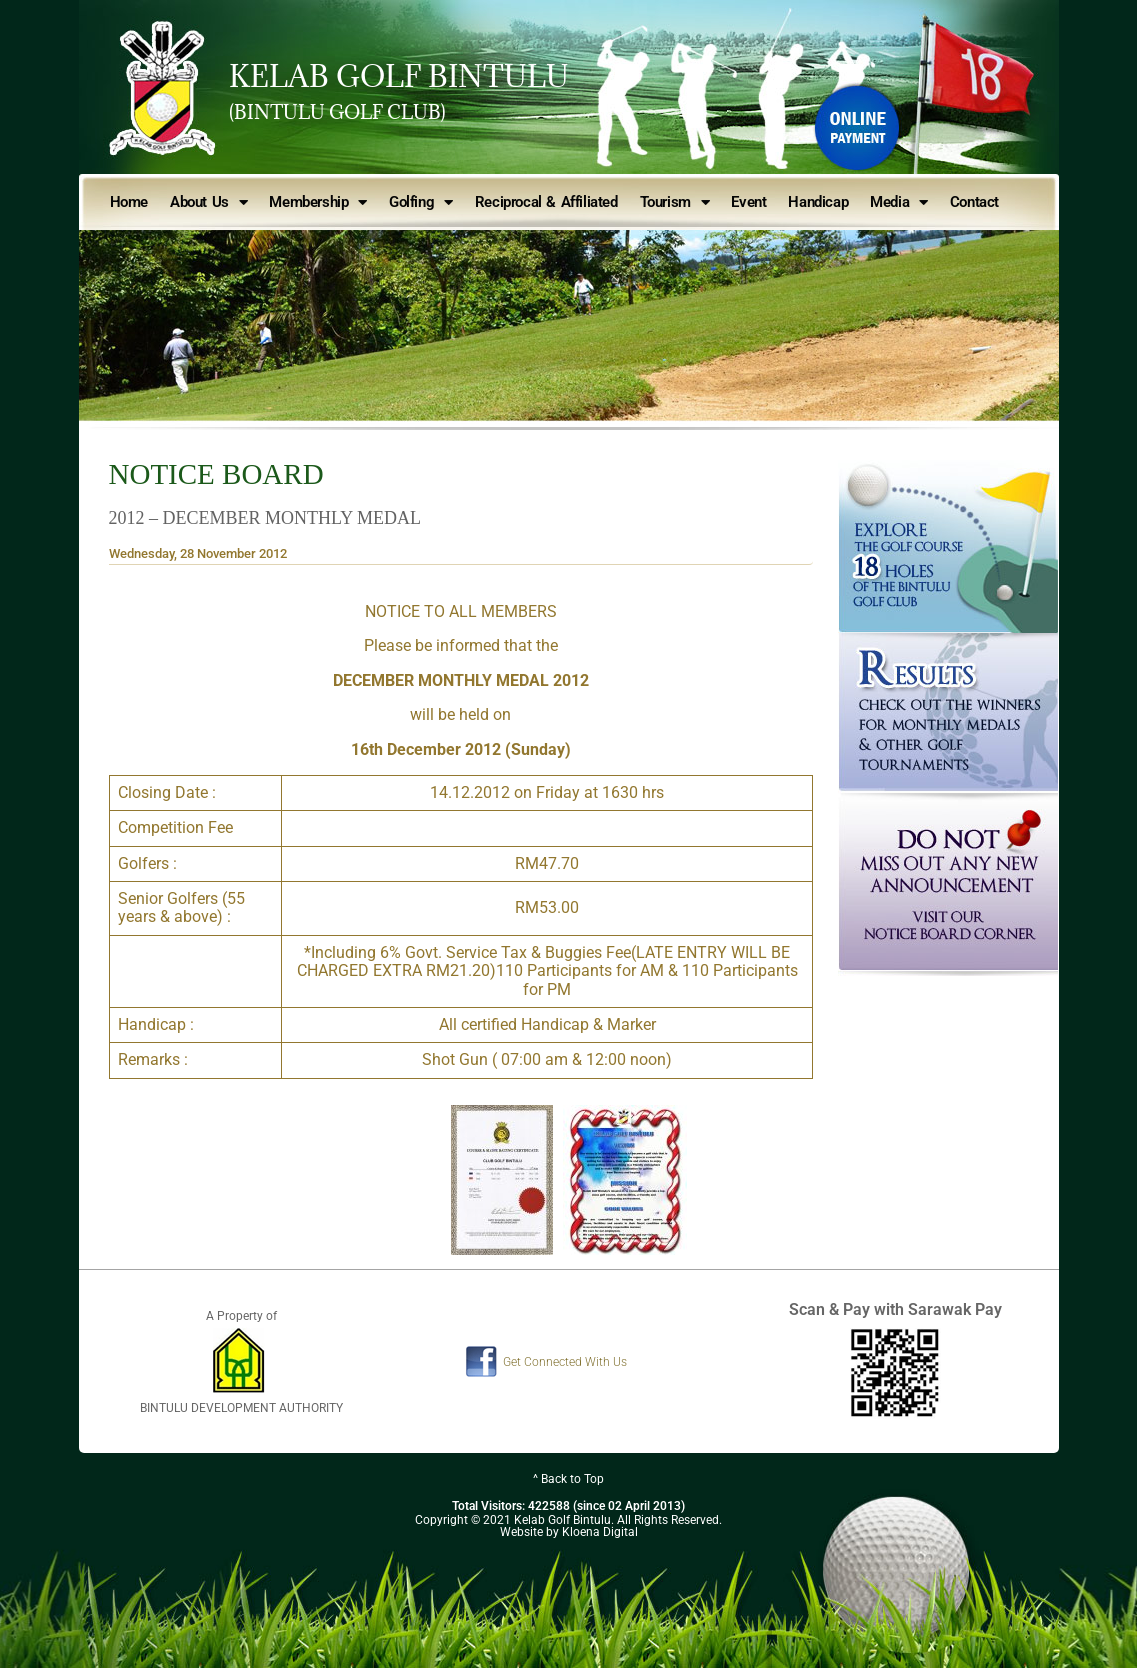 The width and height of the screenshot is (1137, 1668). I want to click on Golfing, so click(421, 202).